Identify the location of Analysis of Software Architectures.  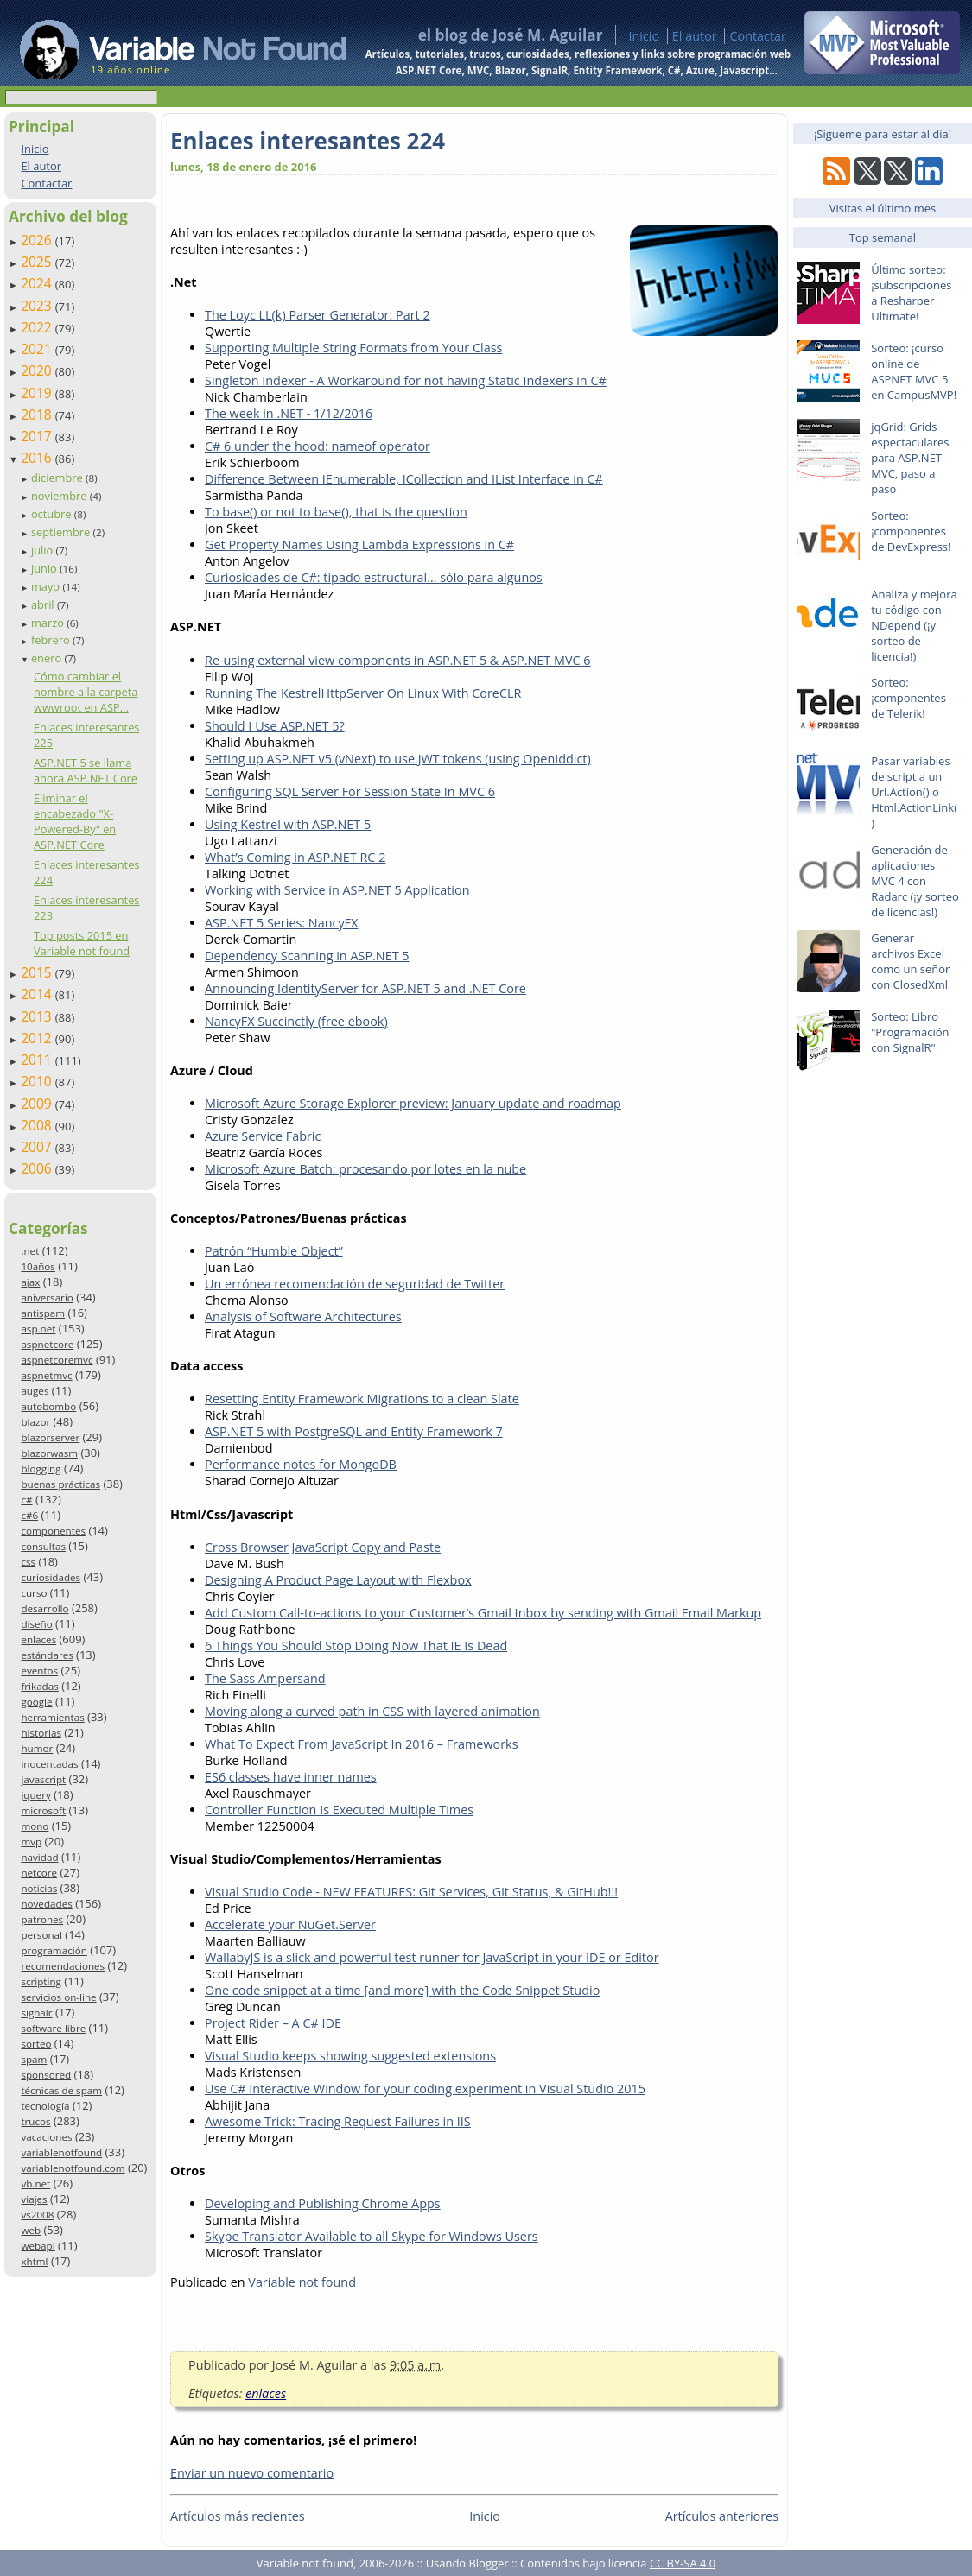
(303, 1316).